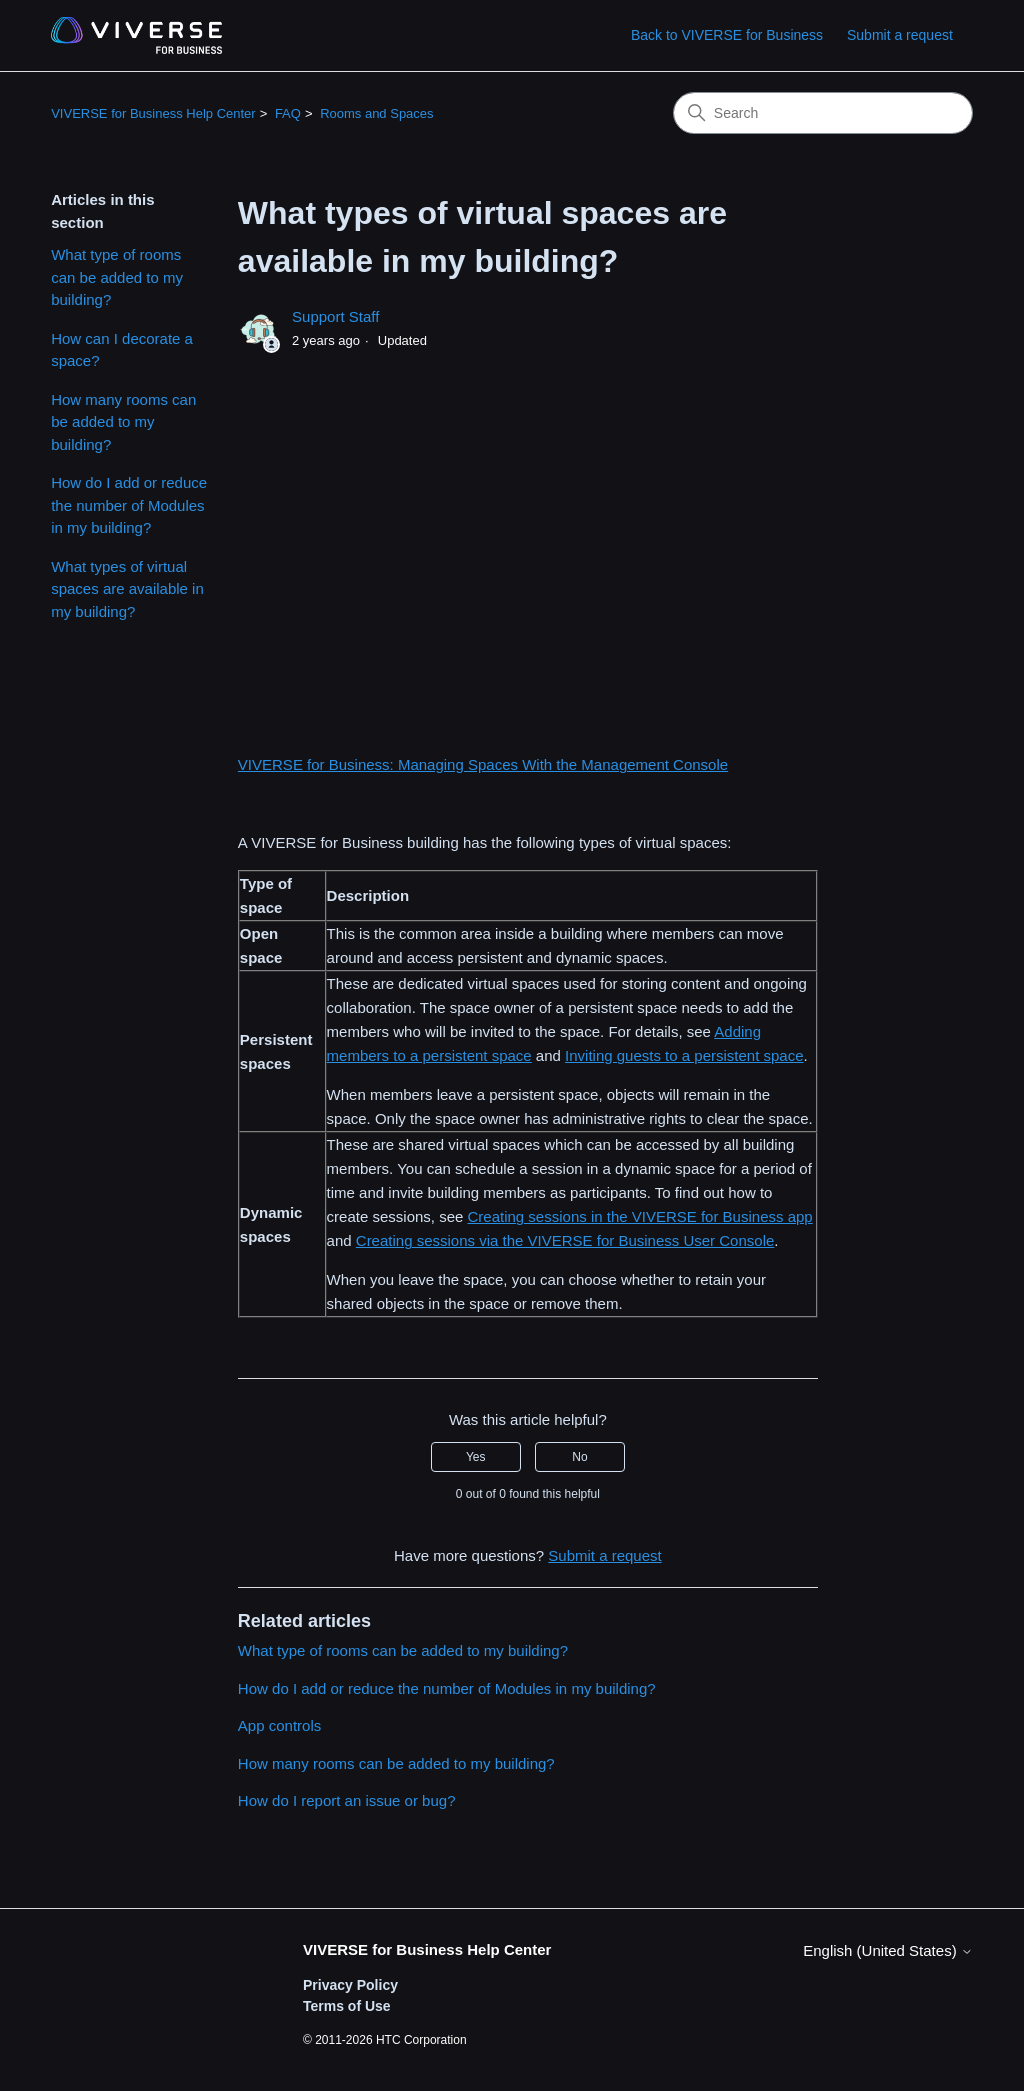  Describe the element at coordinates (335, 316) in the screenshot. I see `Support Staff` at that location.